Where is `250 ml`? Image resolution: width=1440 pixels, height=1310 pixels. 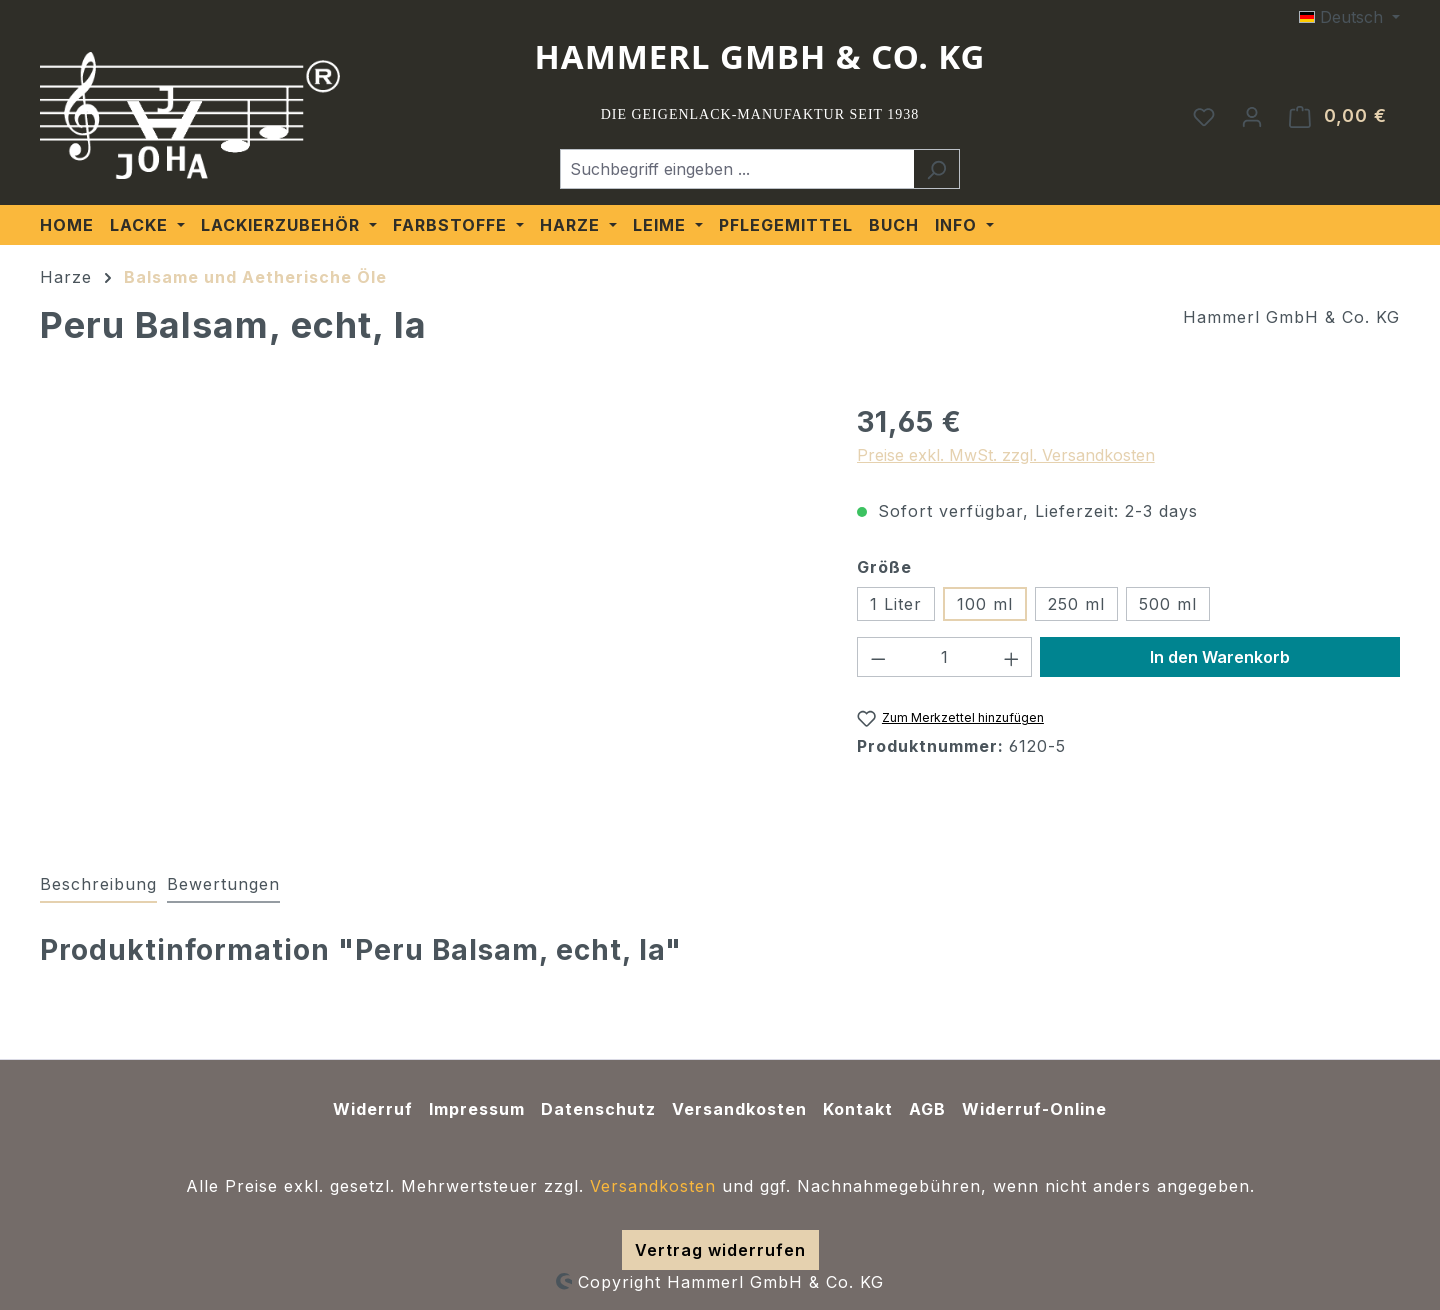 250 ml is located at coordinates (1076, 604).